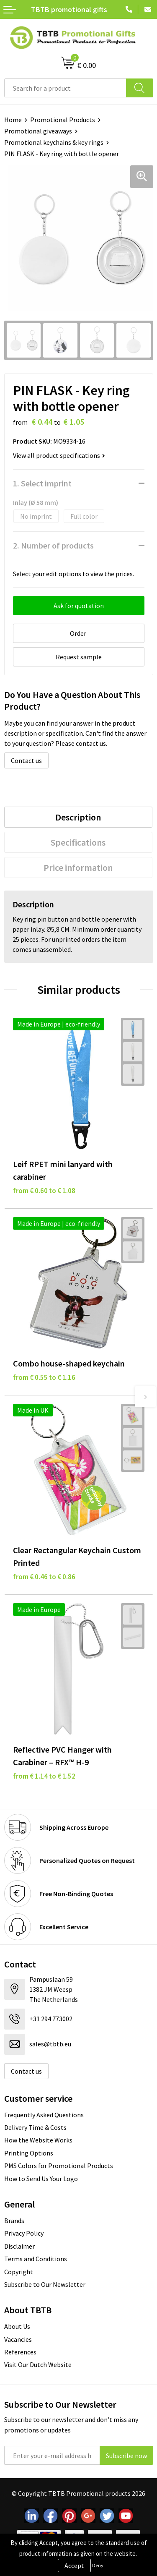  Describe the element at coordinates (19, 2246) in the screenshot. I see `Disclaimer` at that location.